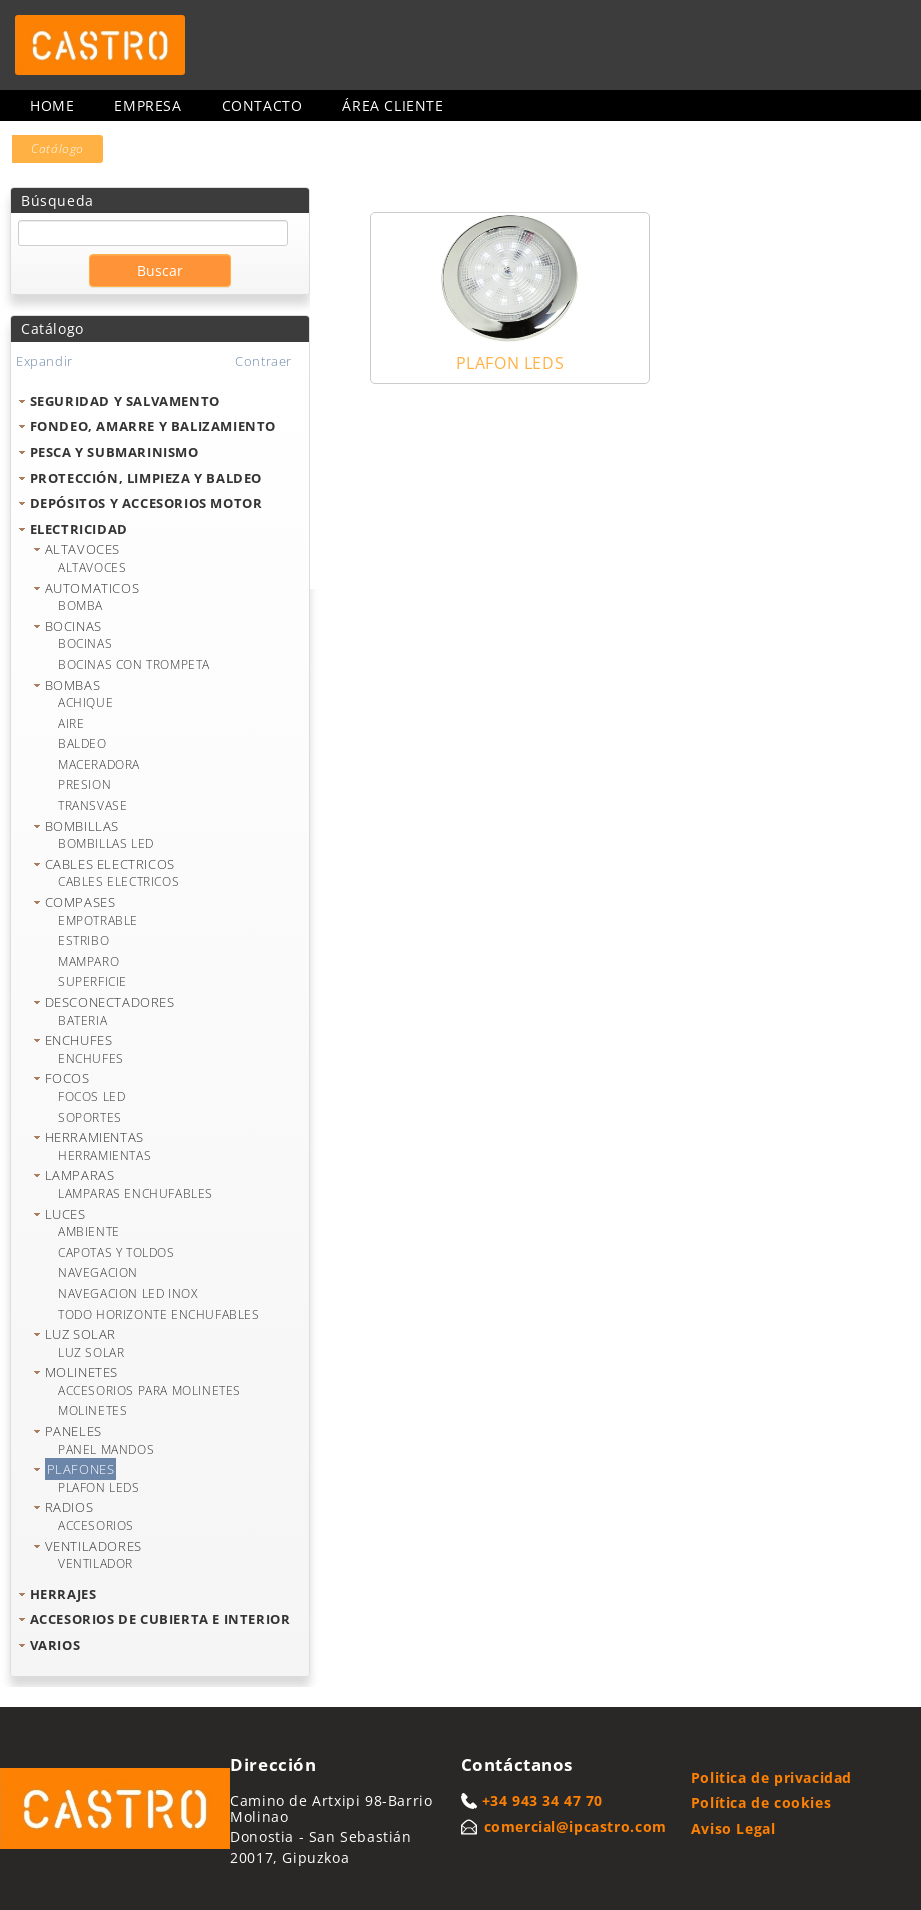 The height and width of the screenshot is (1910, 921). What do you see at coordinates (99, 1487) in the screenshot?
I see `PLAFON LEDS` at bounding box center [99, 1487].